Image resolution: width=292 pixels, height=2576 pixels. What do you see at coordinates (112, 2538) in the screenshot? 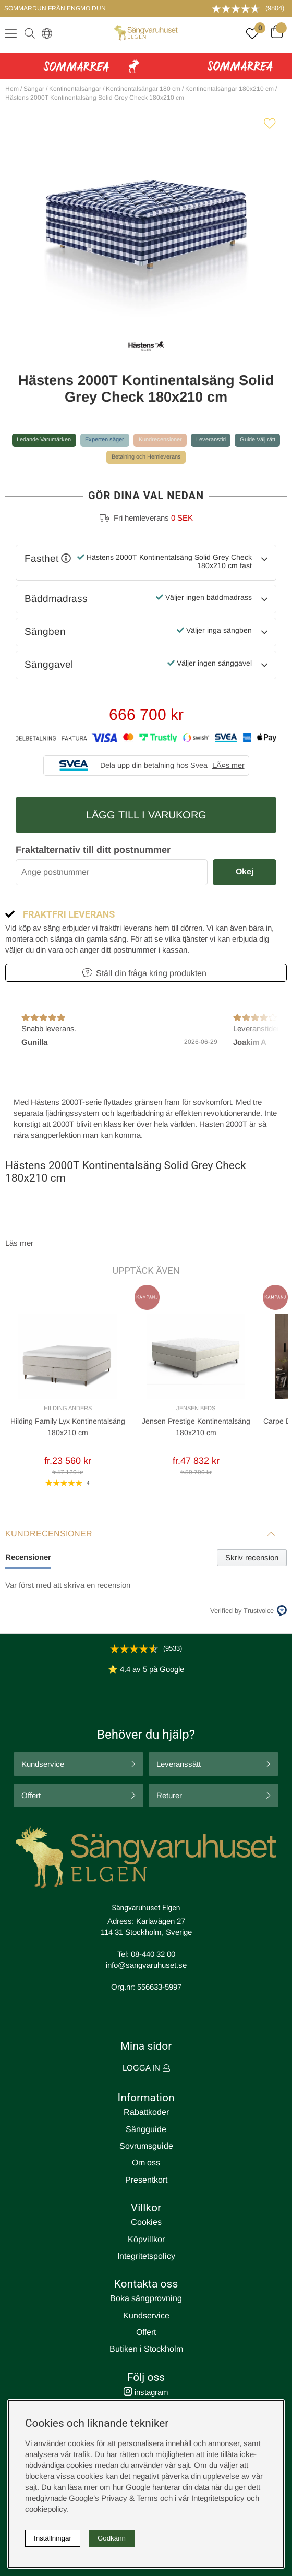
I see `Godkänn` at bounding box center [112, 2538].